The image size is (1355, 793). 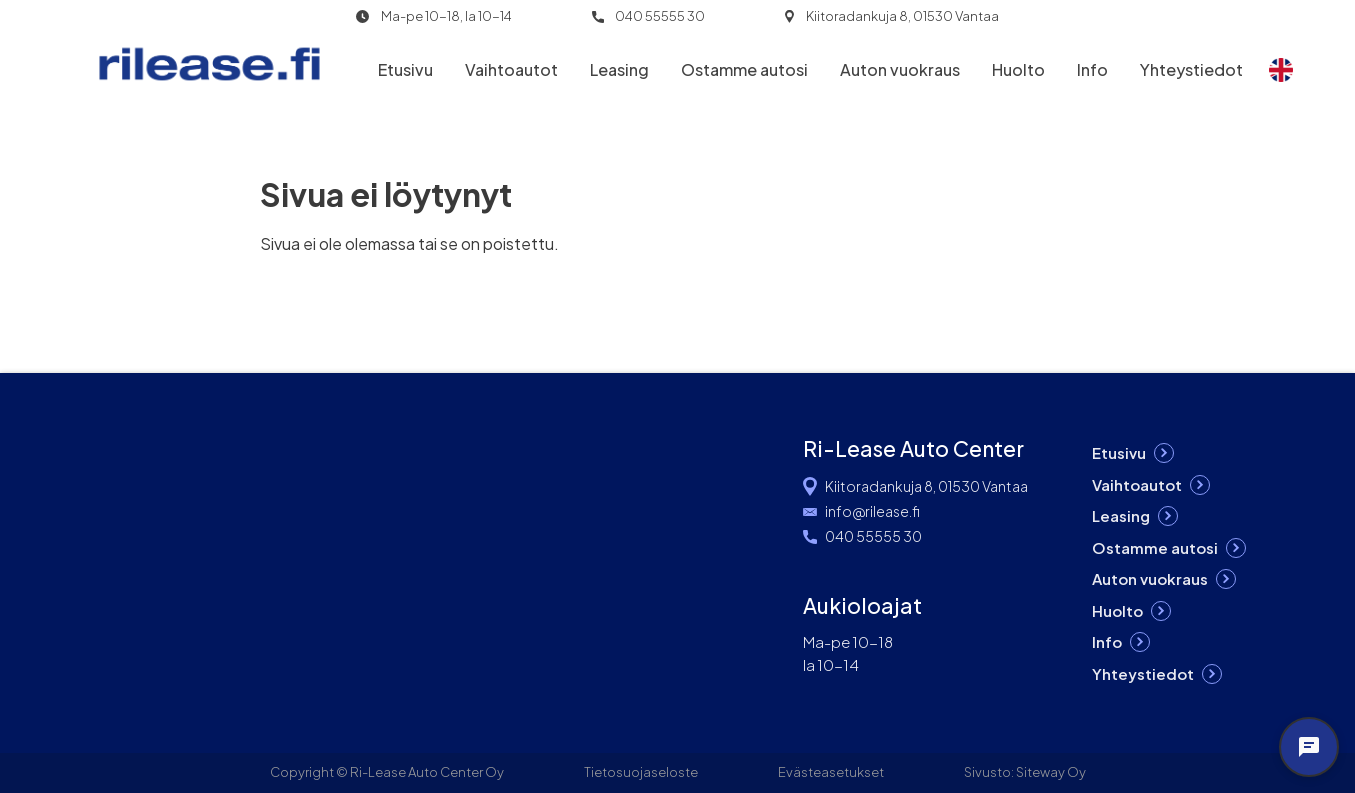 What do you see at coordinates (900, 69) in the screenshot?
I see `Auton vuokraus` at bounding box center [900, 69].